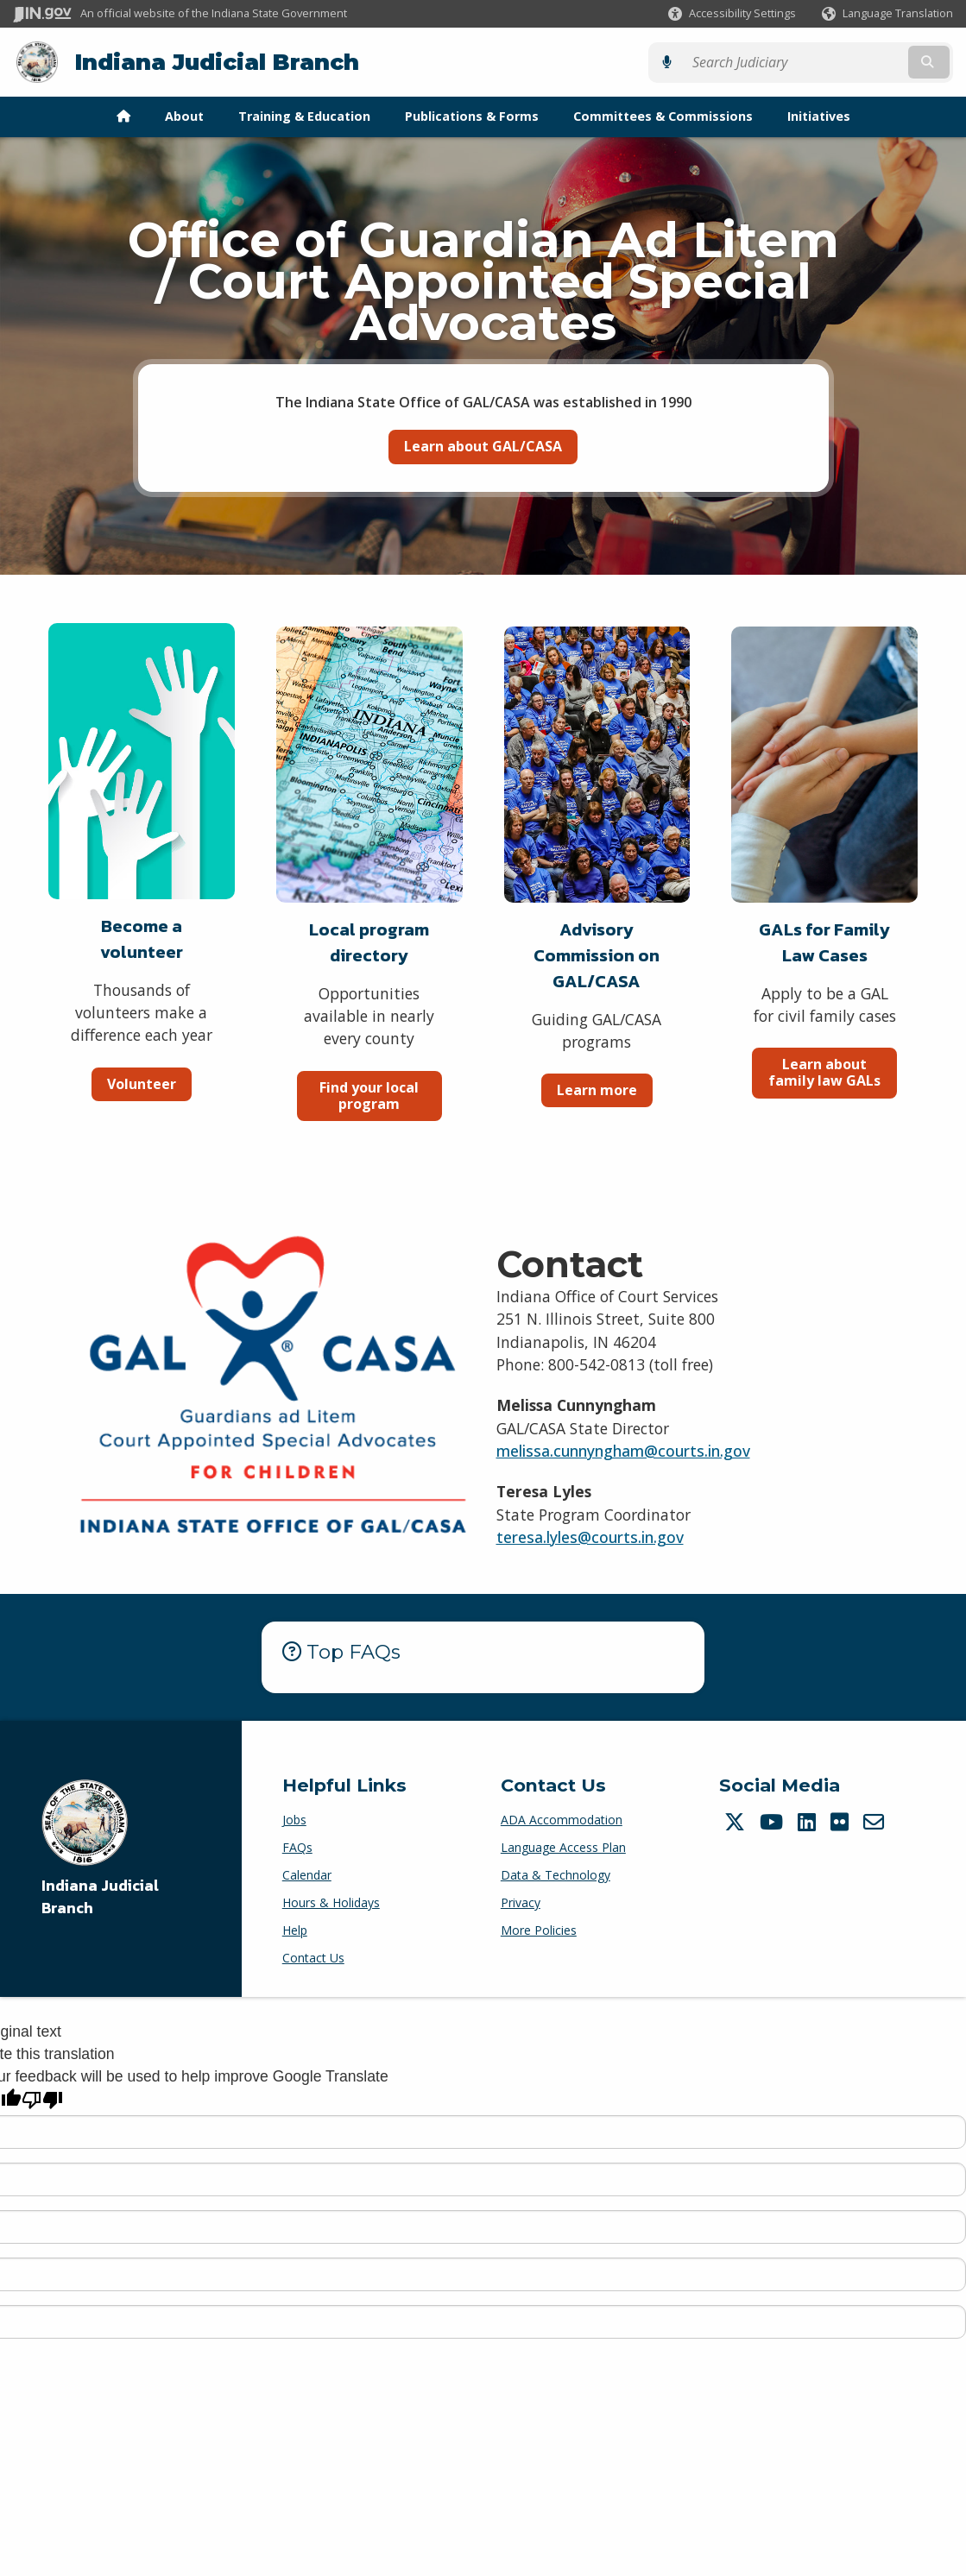 The height and width of the screenshot is (2576, 966). I want to click on About [menuitem], so click(184, 115).